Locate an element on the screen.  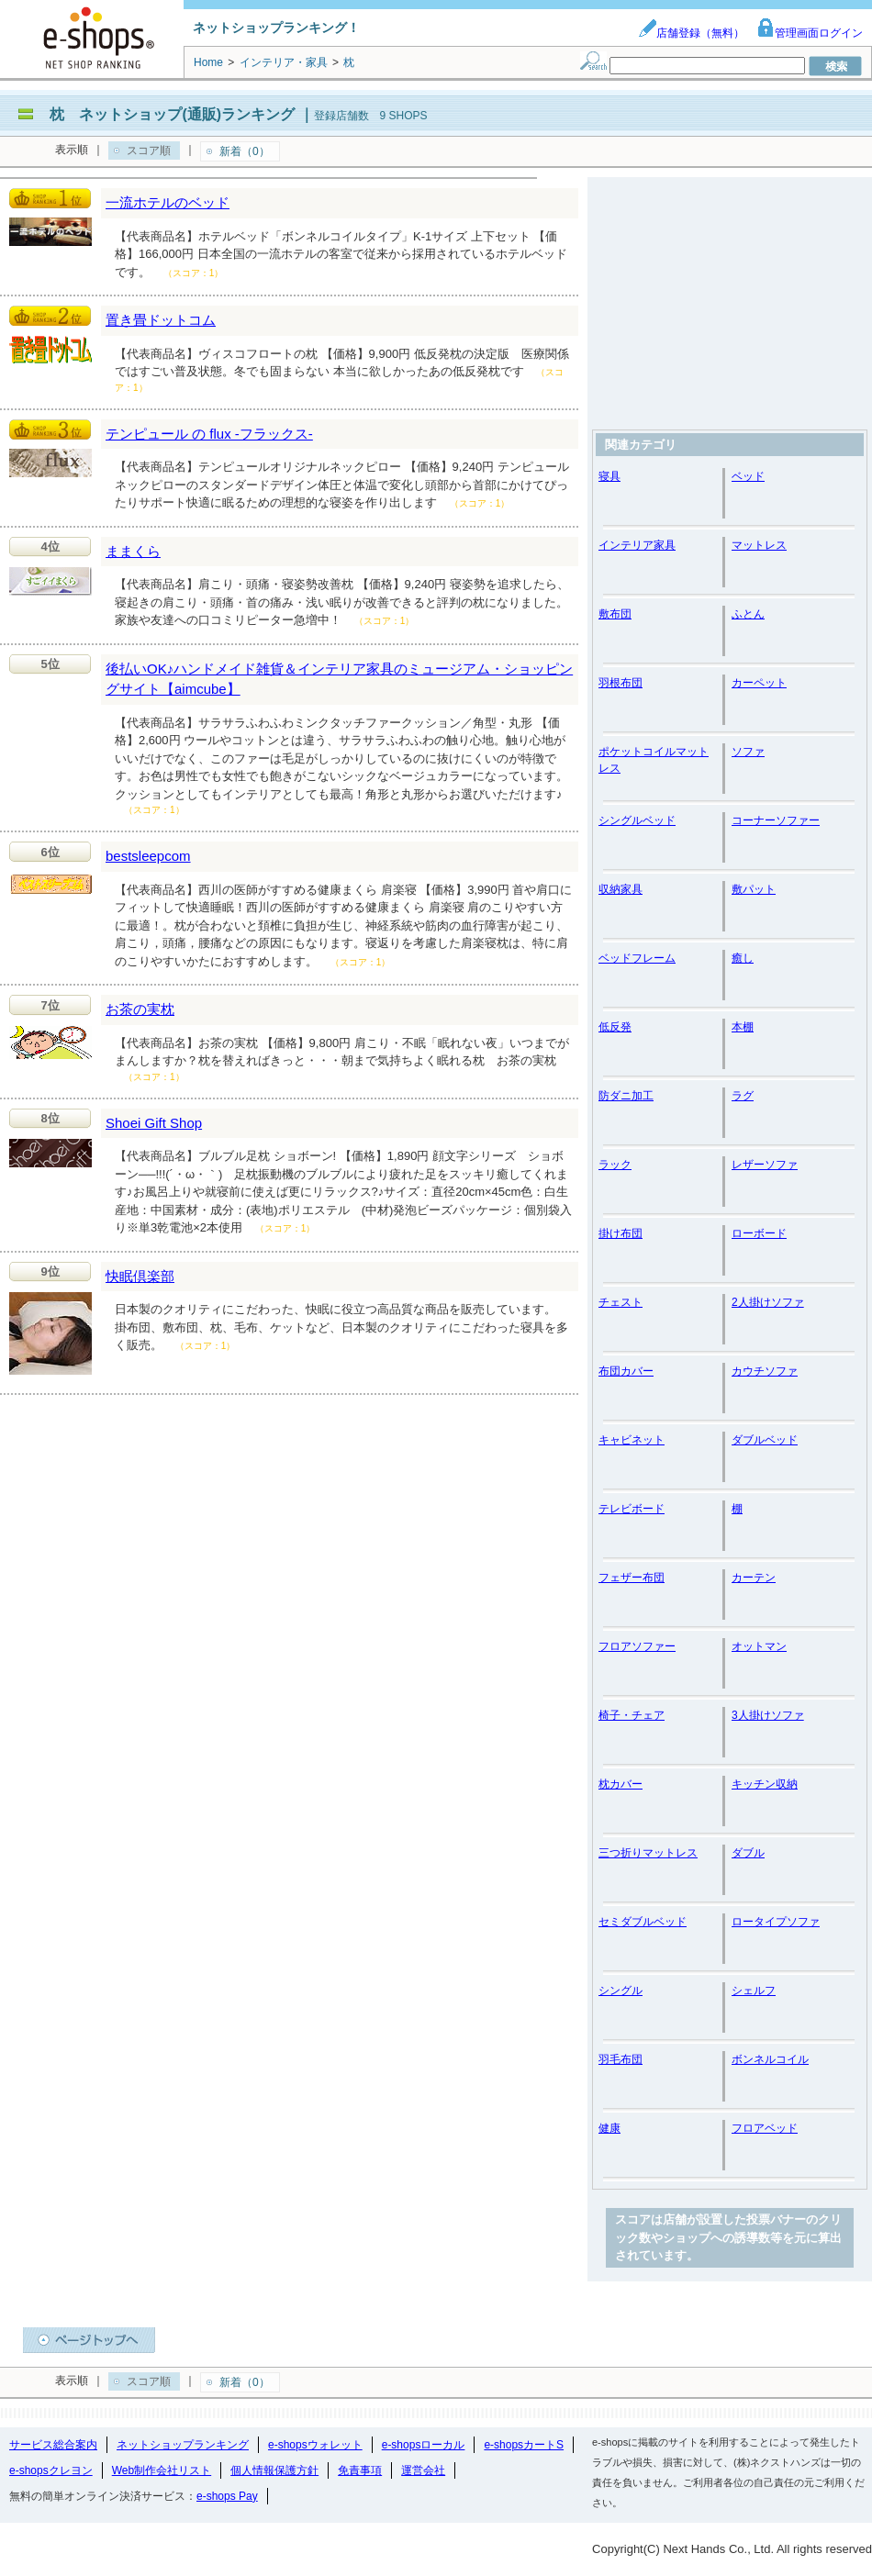
椅子・チェア is located at coordinates (631, 1715).